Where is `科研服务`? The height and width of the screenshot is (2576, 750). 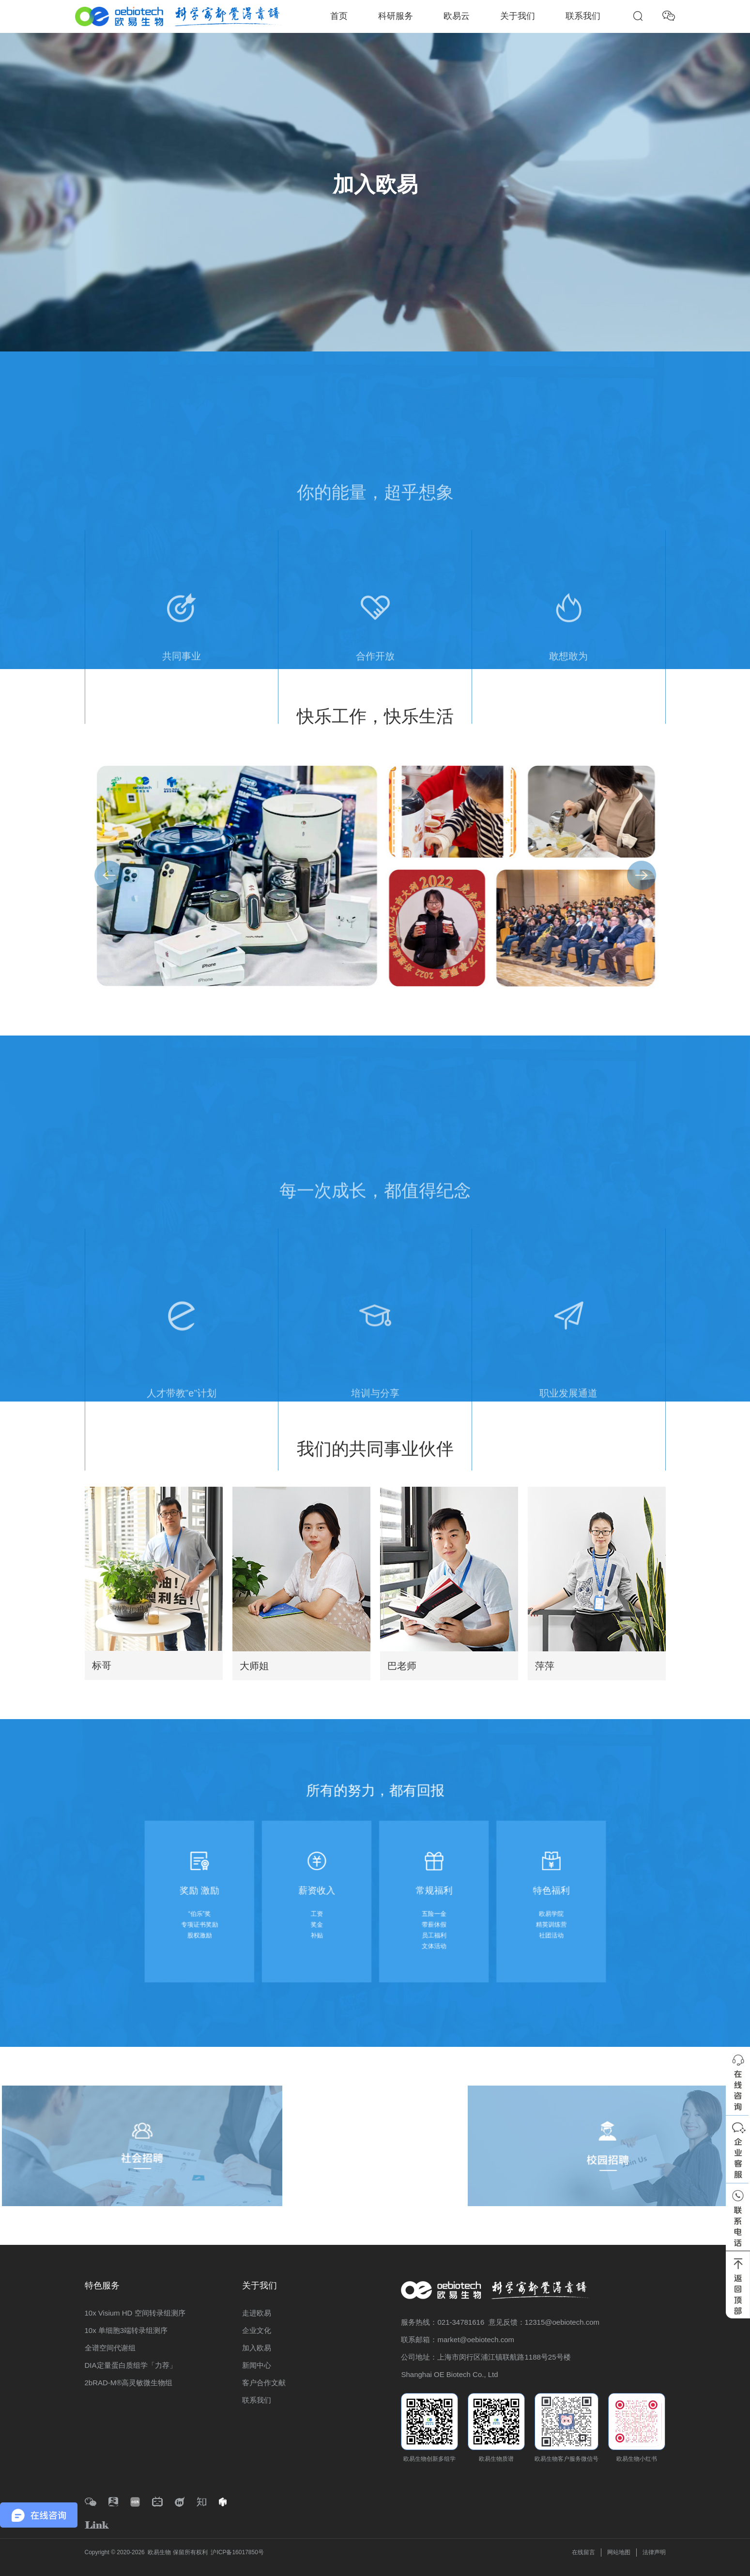 科研服务 is located at coordinates (395, 16).